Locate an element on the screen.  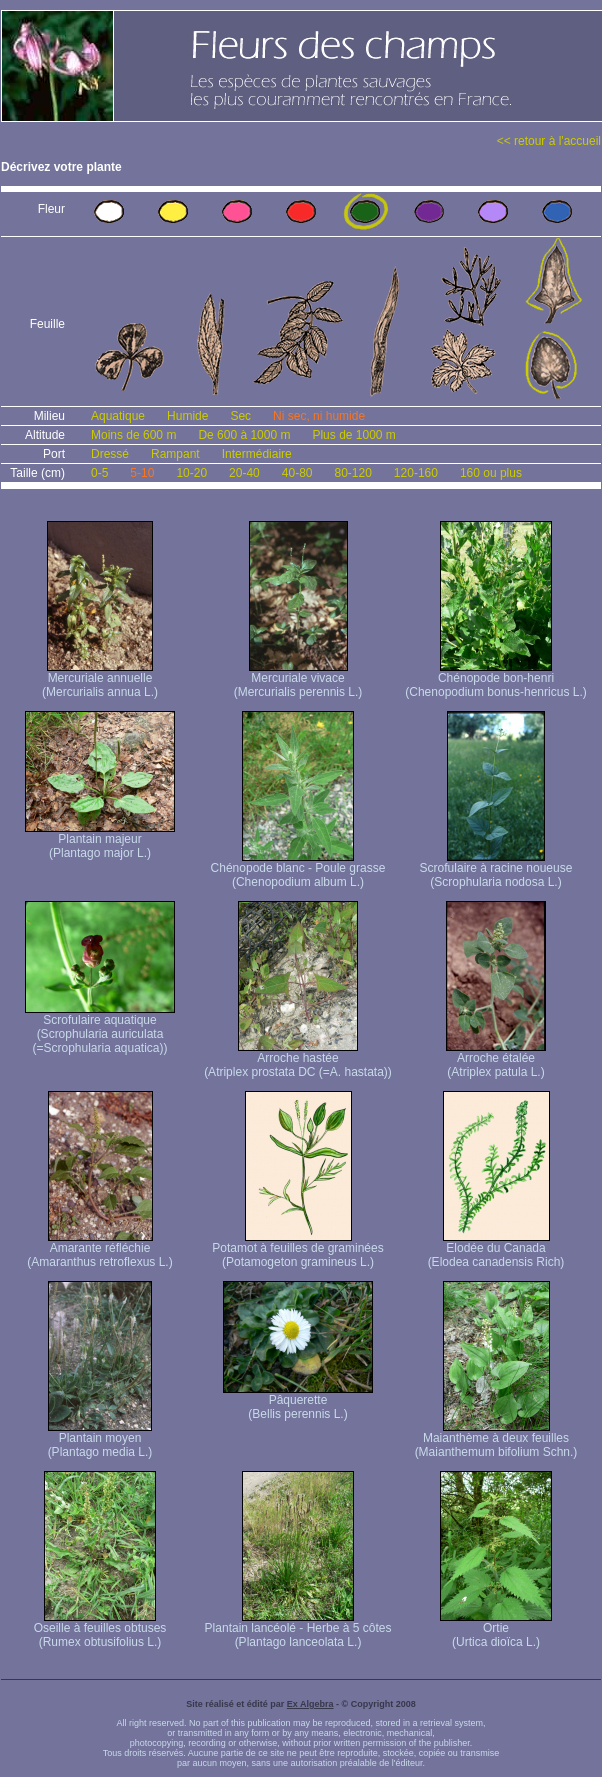
Plantain lancéolé - Herbe à 5 côtes (Plantago lanceolata L.) is located at coordinates (298, 1629).